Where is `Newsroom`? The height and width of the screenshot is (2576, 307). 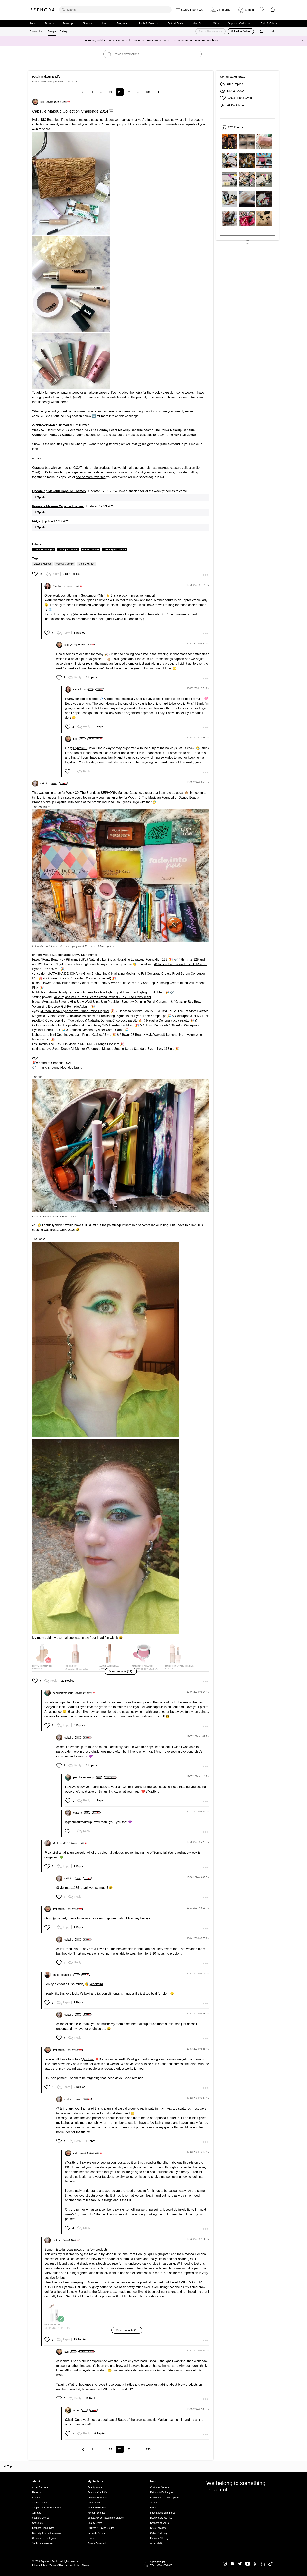
Newsroom is located at coordinates (37, 2492).